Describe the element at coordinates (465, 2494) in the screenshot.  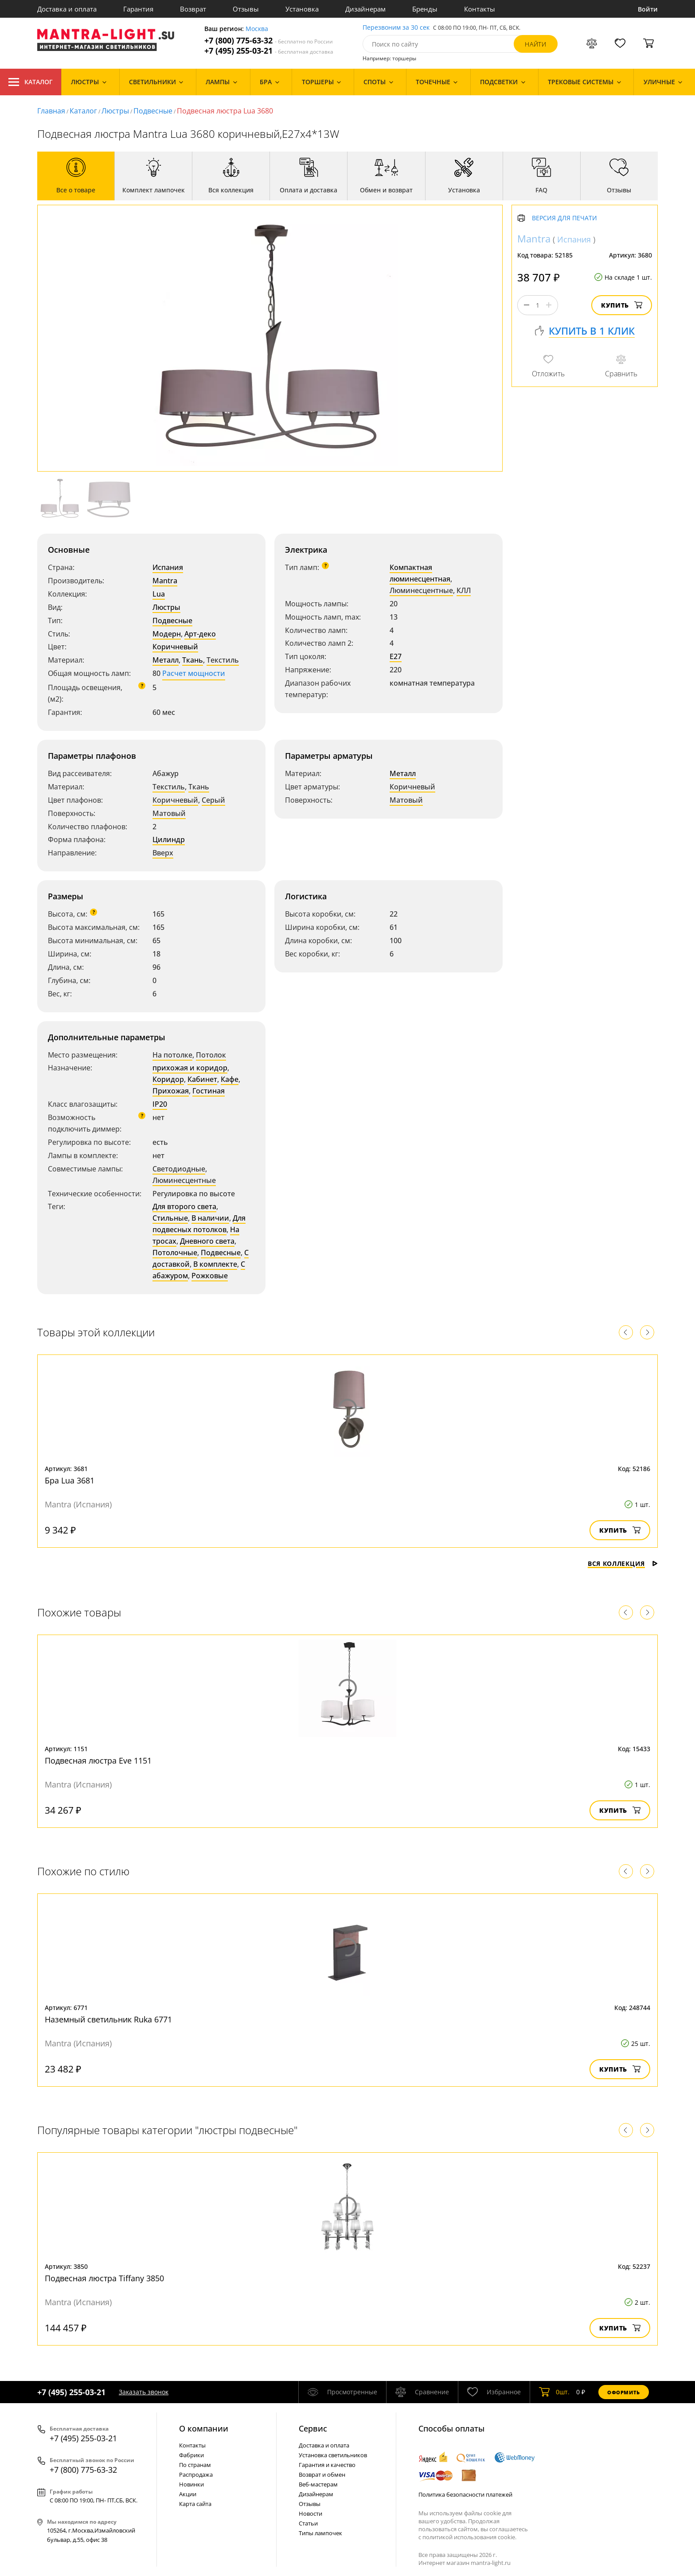
I see `Политика безопасности платежей` at that location.